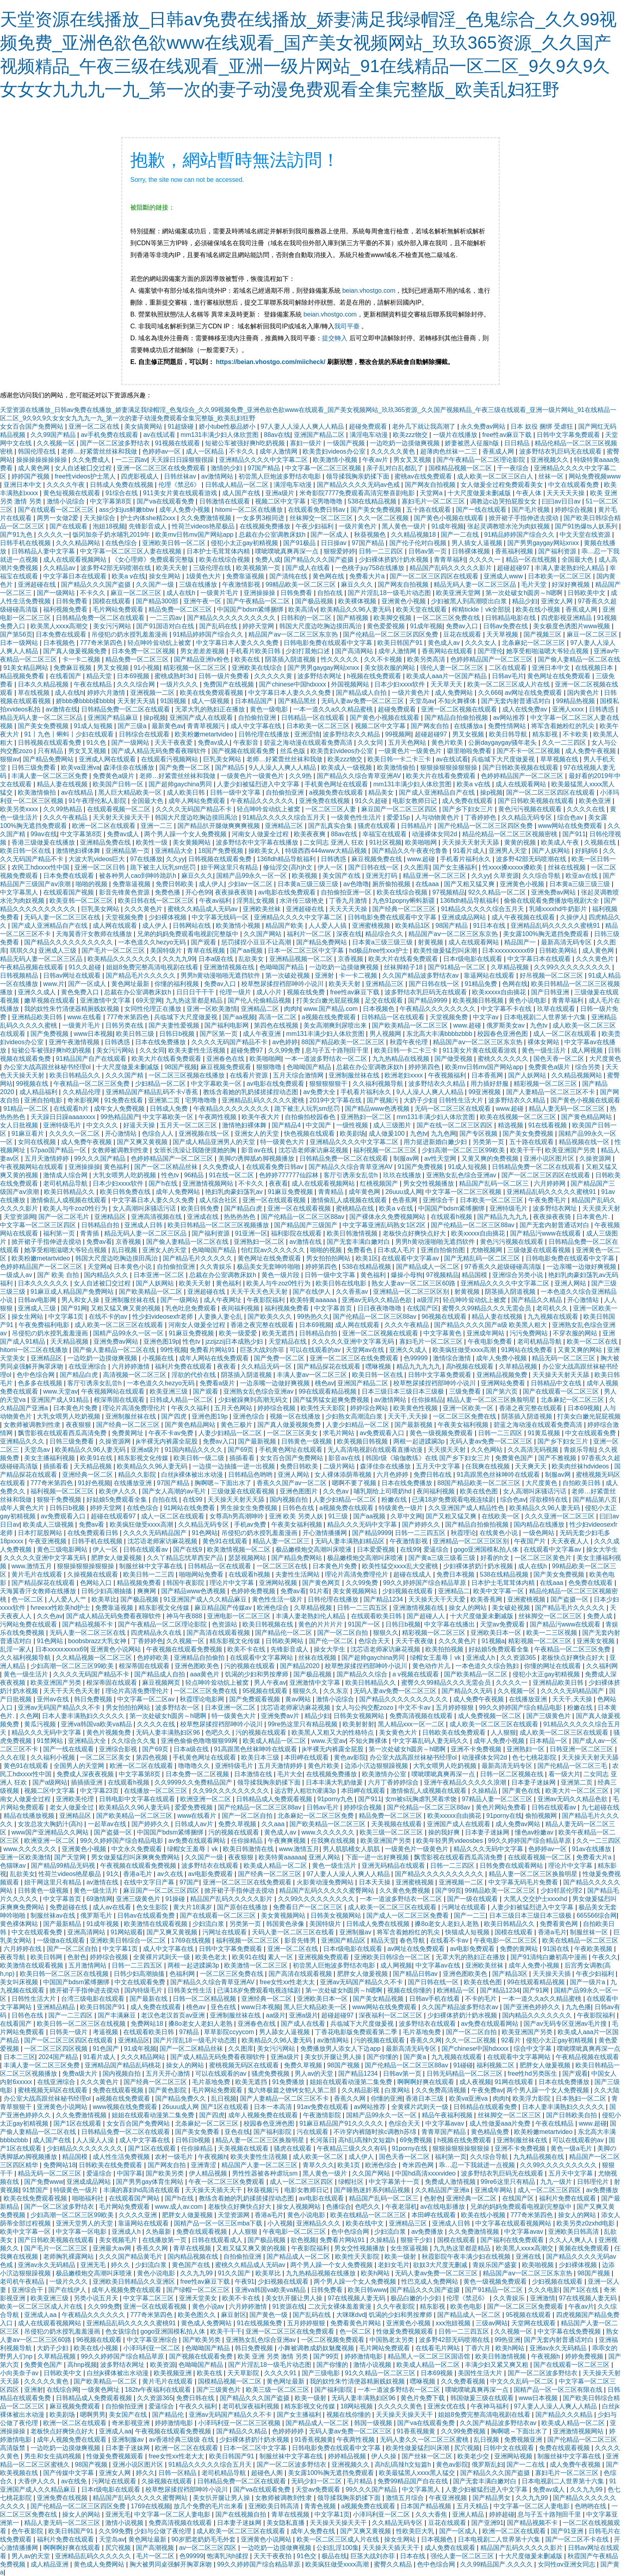 The image size is (621, 2576). Describe the element at coordinates (109, 526) in the screenshot. I see `泡妞18视频` at that location.